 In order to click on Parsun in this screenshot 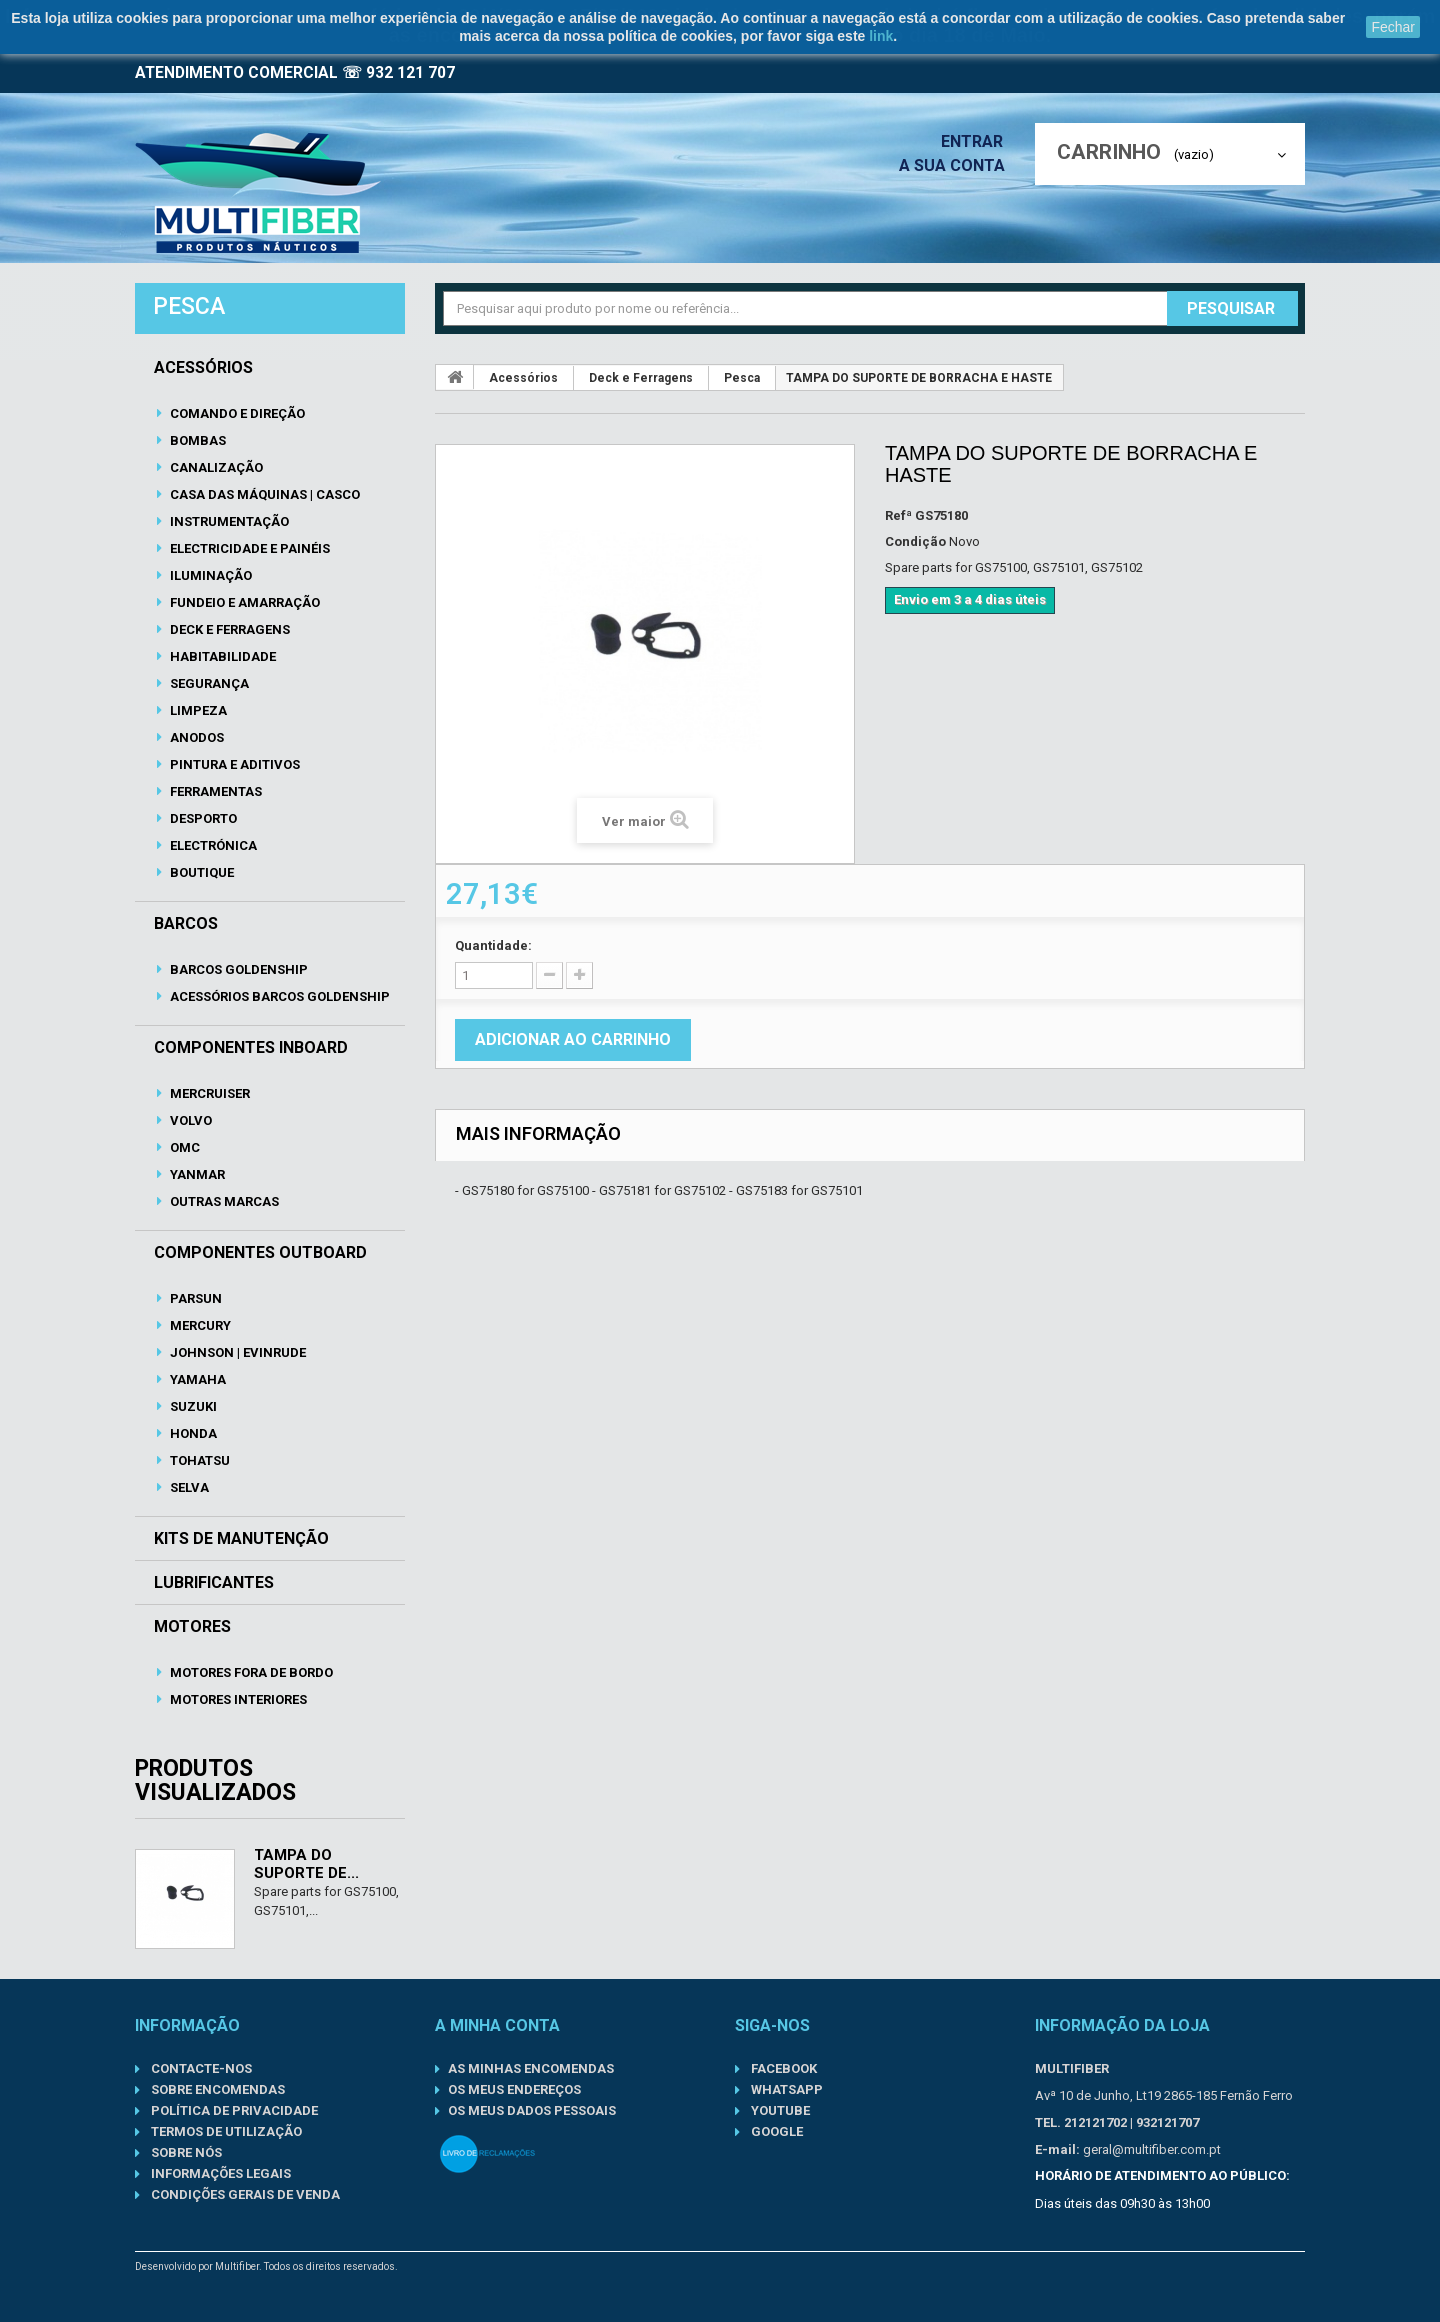, I will do `click(194, 1298)`.